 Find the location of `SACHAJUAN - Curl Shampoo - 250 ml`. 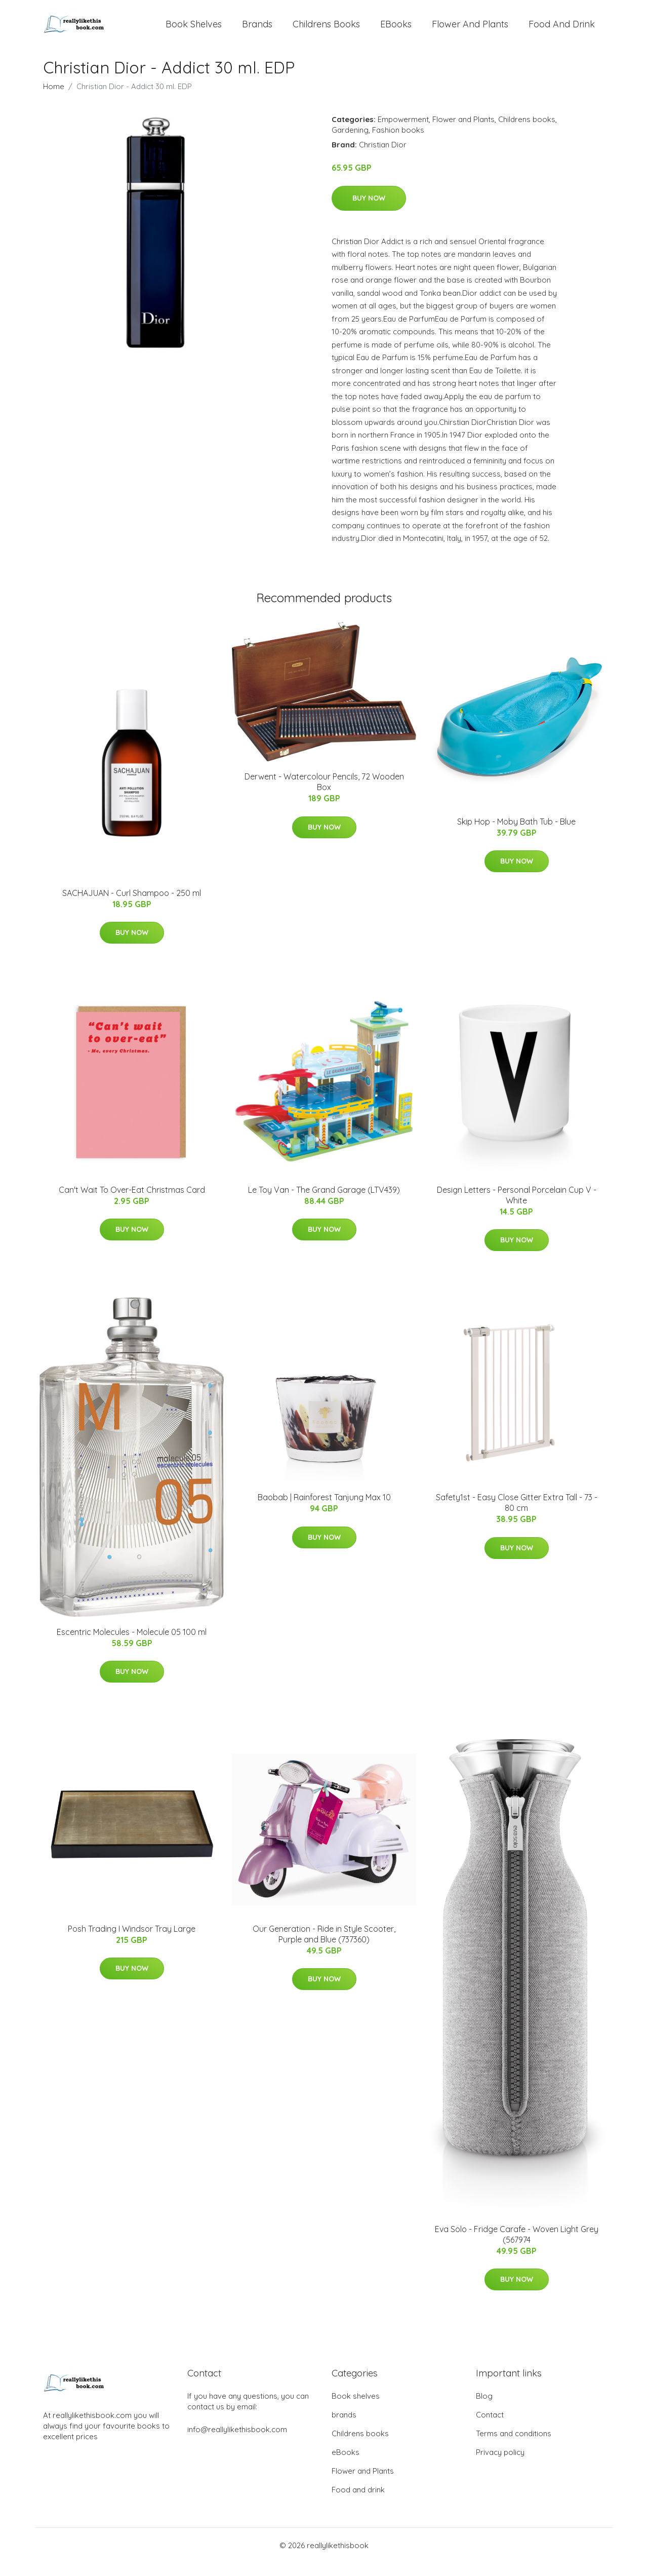

SACHAJUAN - Curl Shampoo - 250 ml is located at coordinates (131, 906).